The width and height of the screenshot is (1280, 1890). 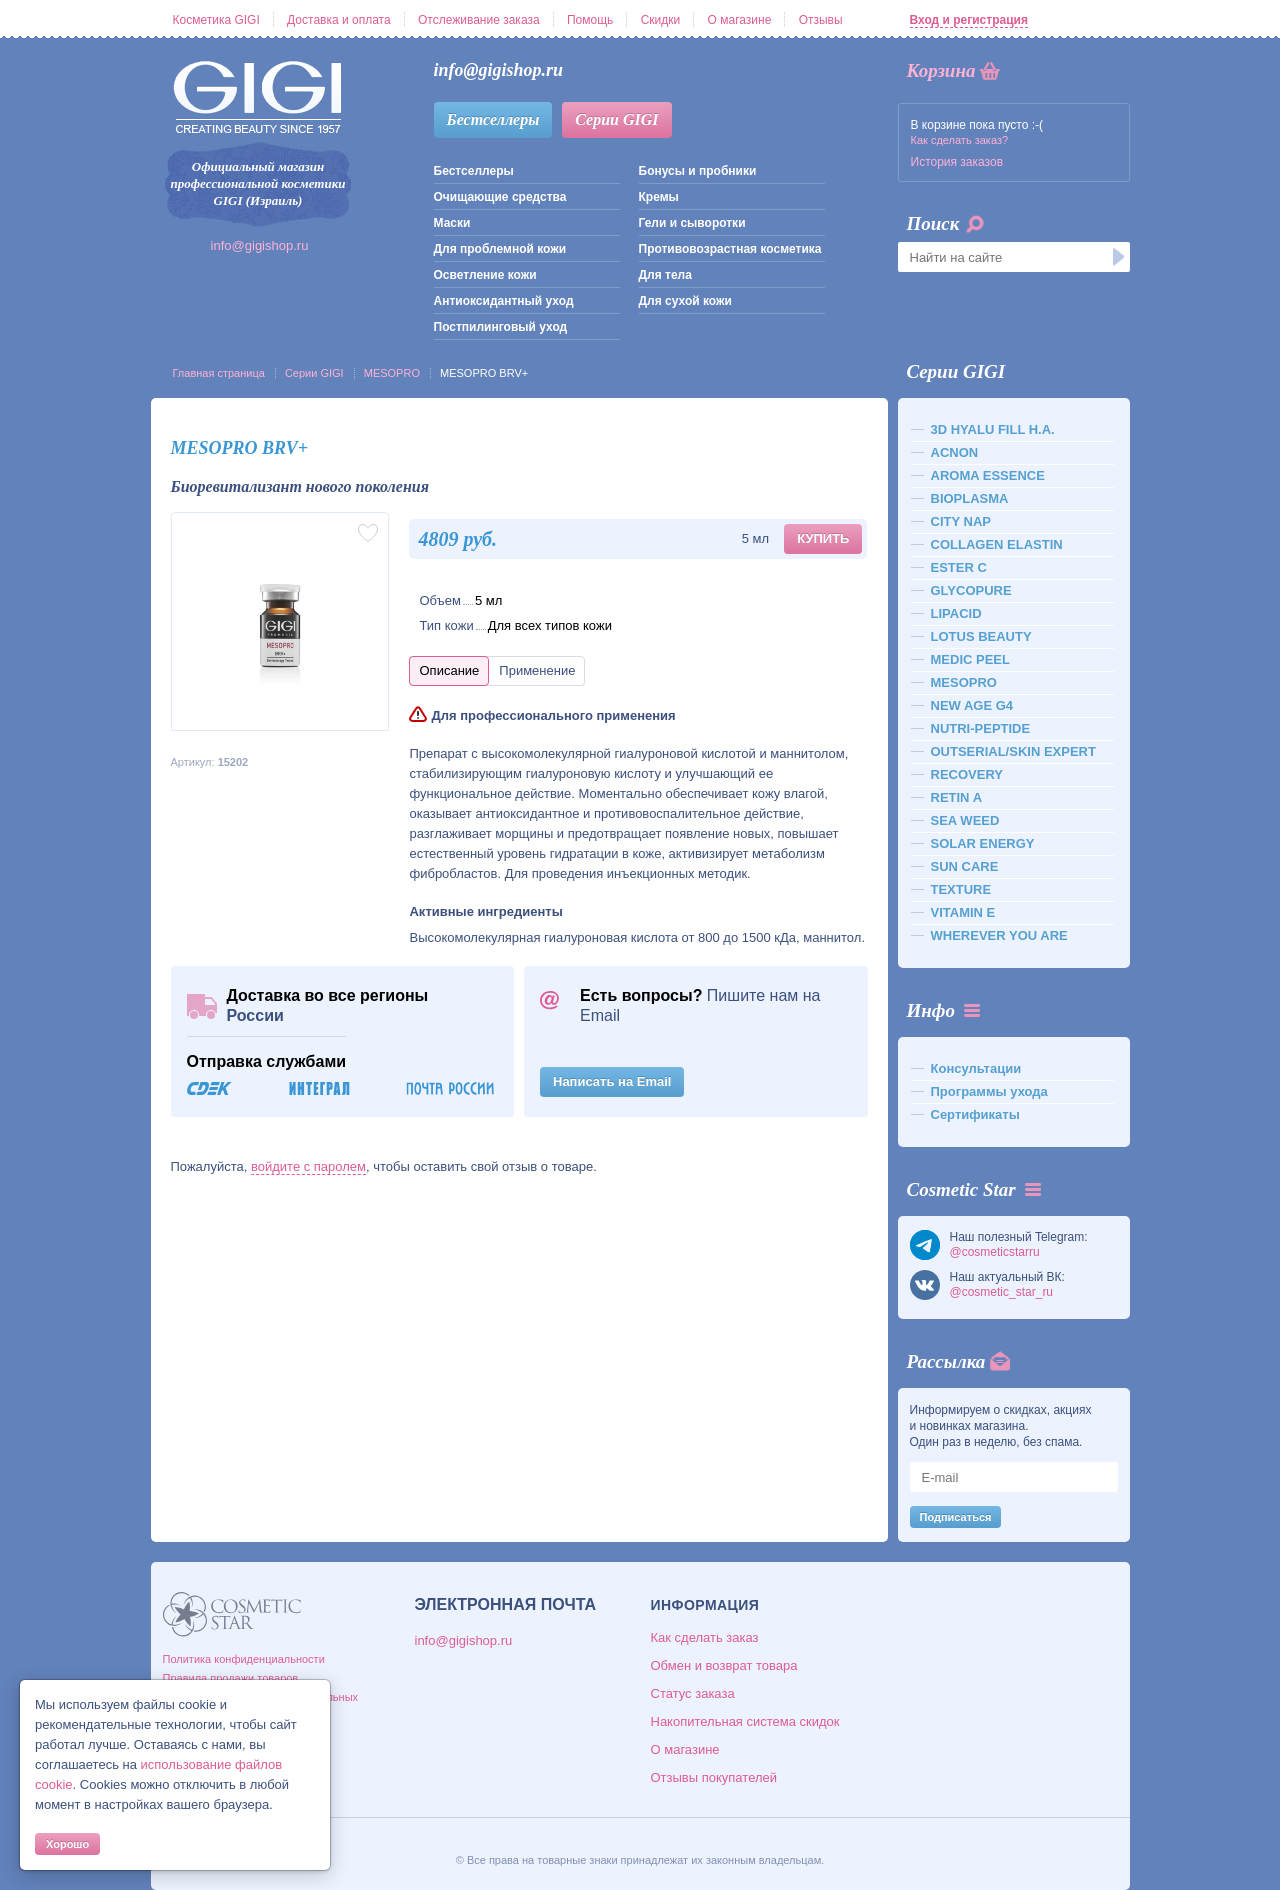 I want to click on SUN CARE, so click(x=965, y=866).